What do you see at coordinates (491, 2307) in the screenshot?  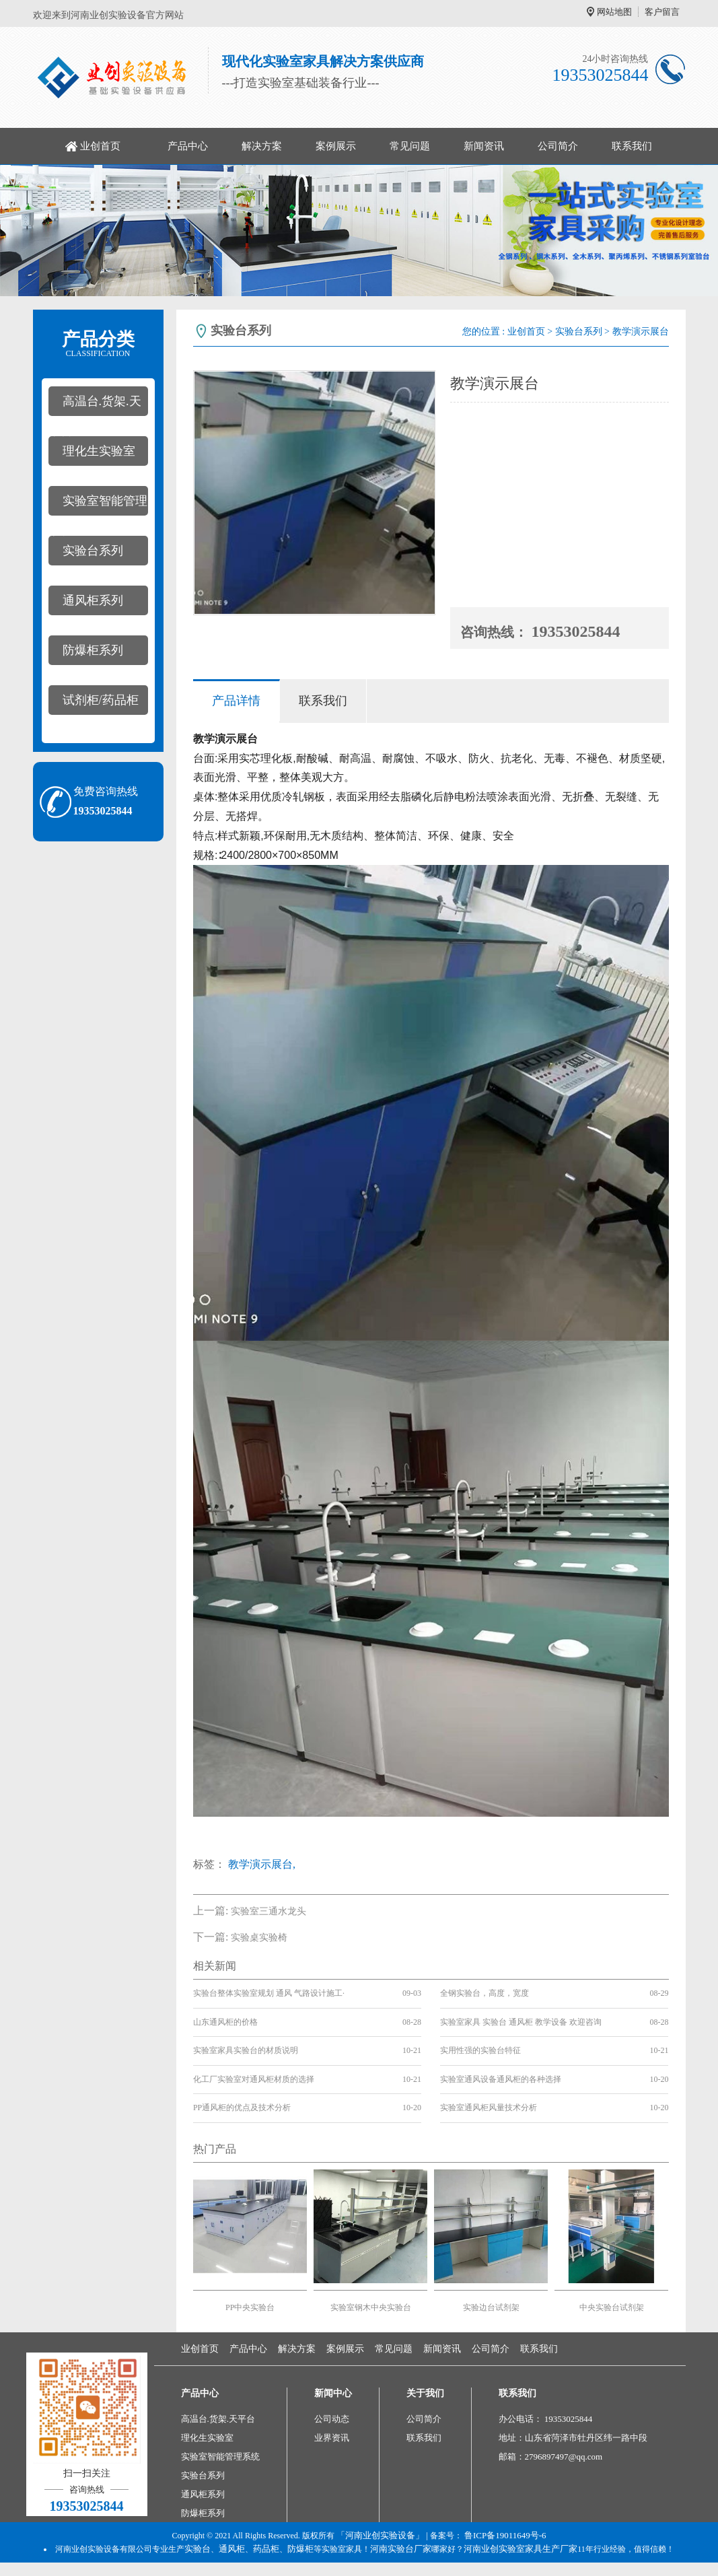 I see `实验边台试剂架` at bounding box center [491, 2307].